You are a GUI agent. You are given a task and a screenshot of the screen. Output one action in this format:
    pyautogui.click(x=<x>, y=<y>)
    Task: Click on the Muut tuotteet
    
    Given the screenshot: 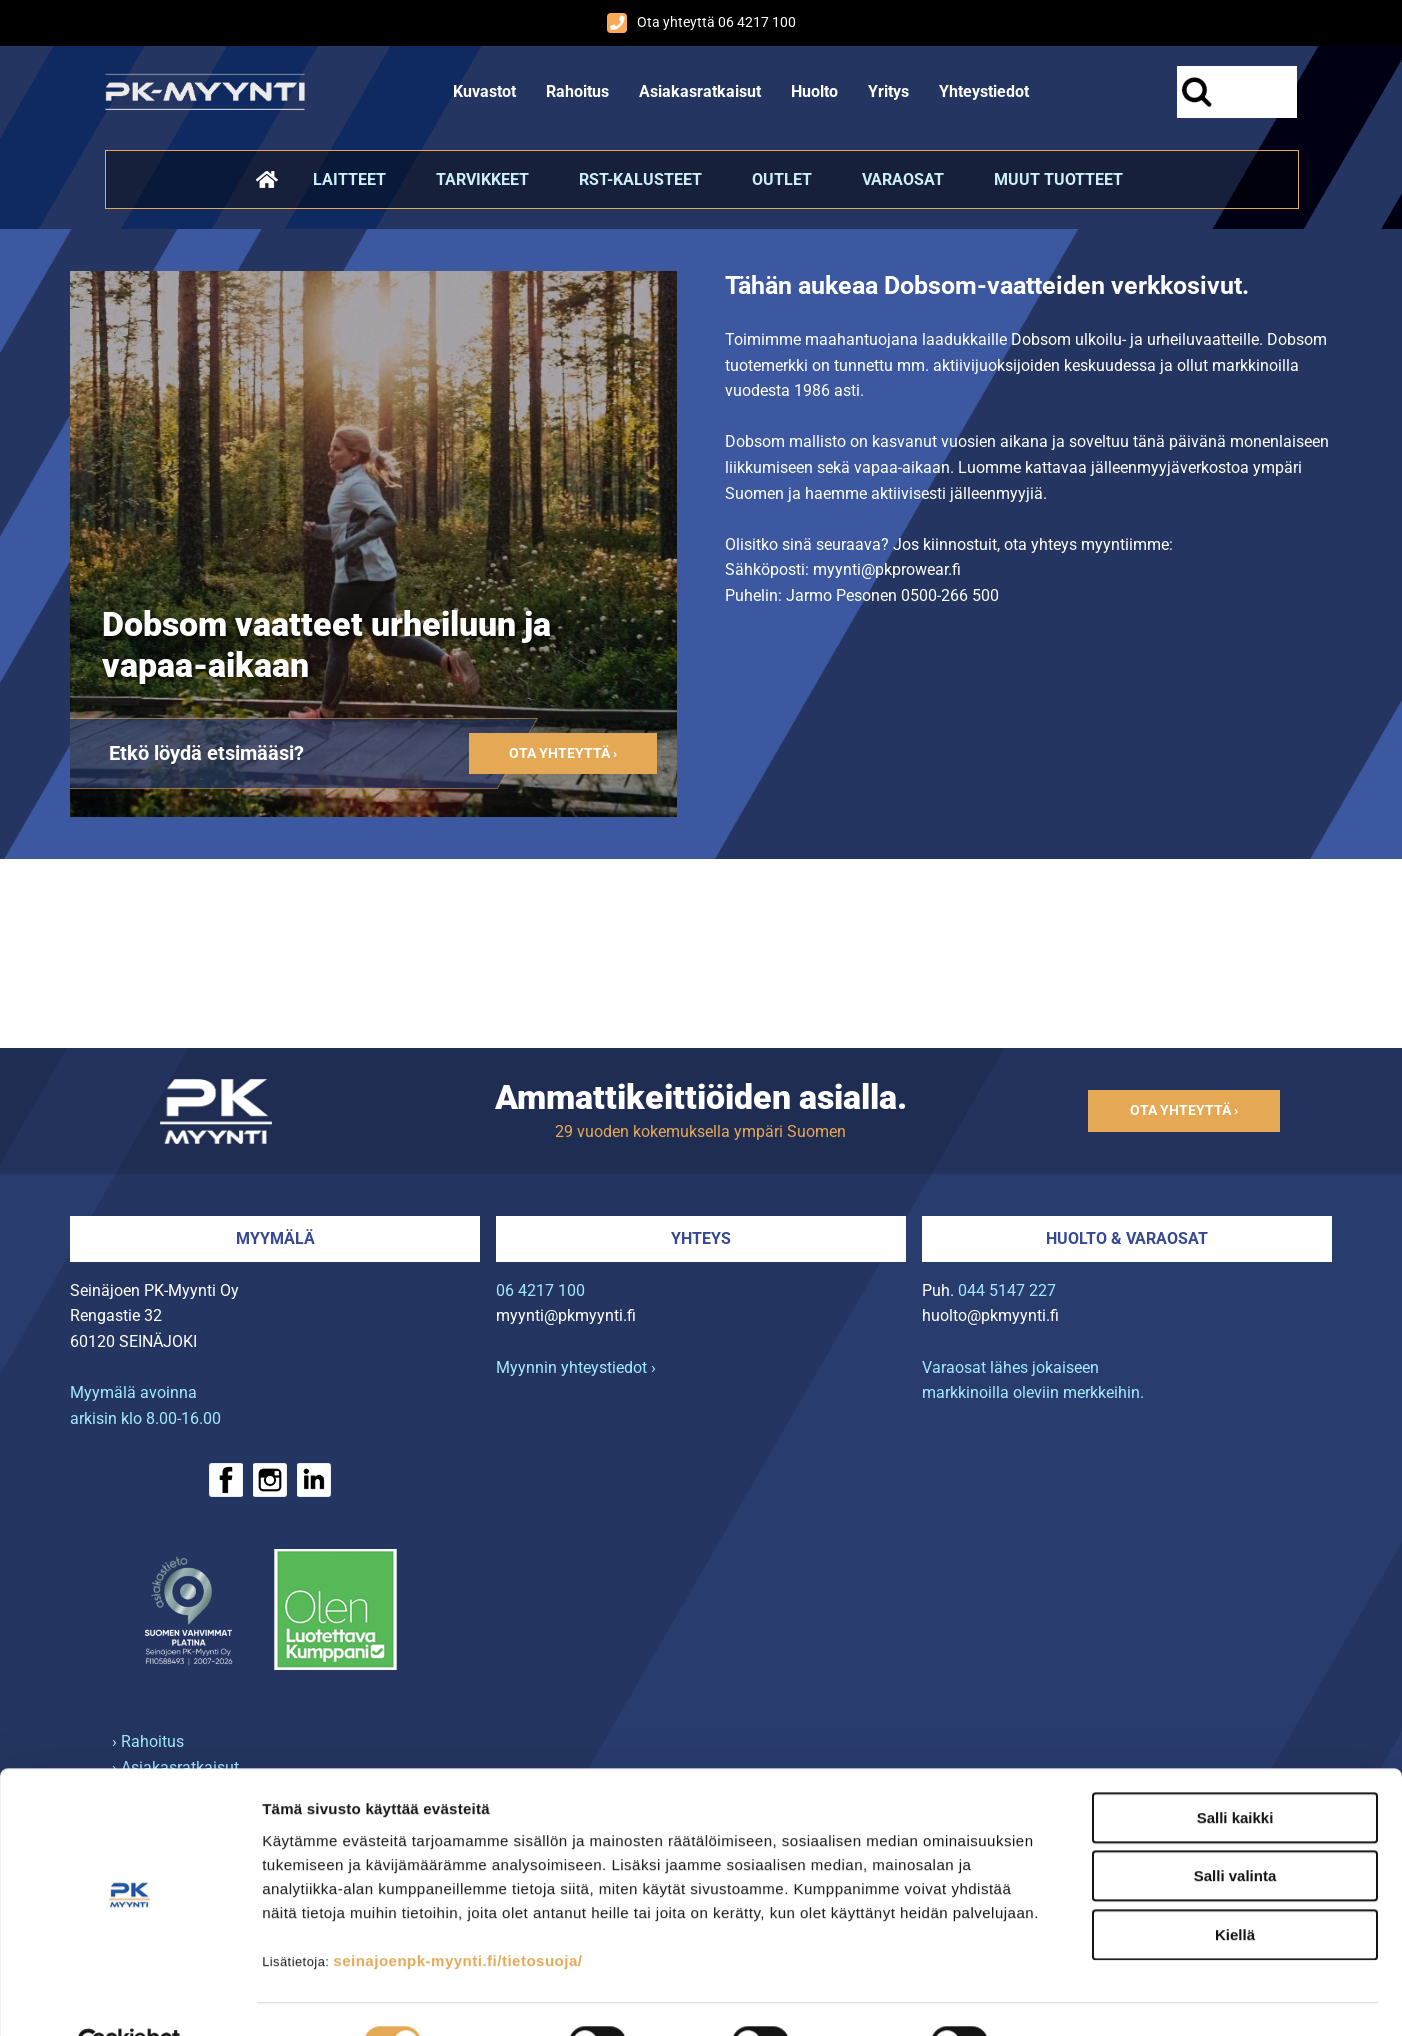 What is the action you would take?
    pyautogui.click(x=1058, y=179)
    